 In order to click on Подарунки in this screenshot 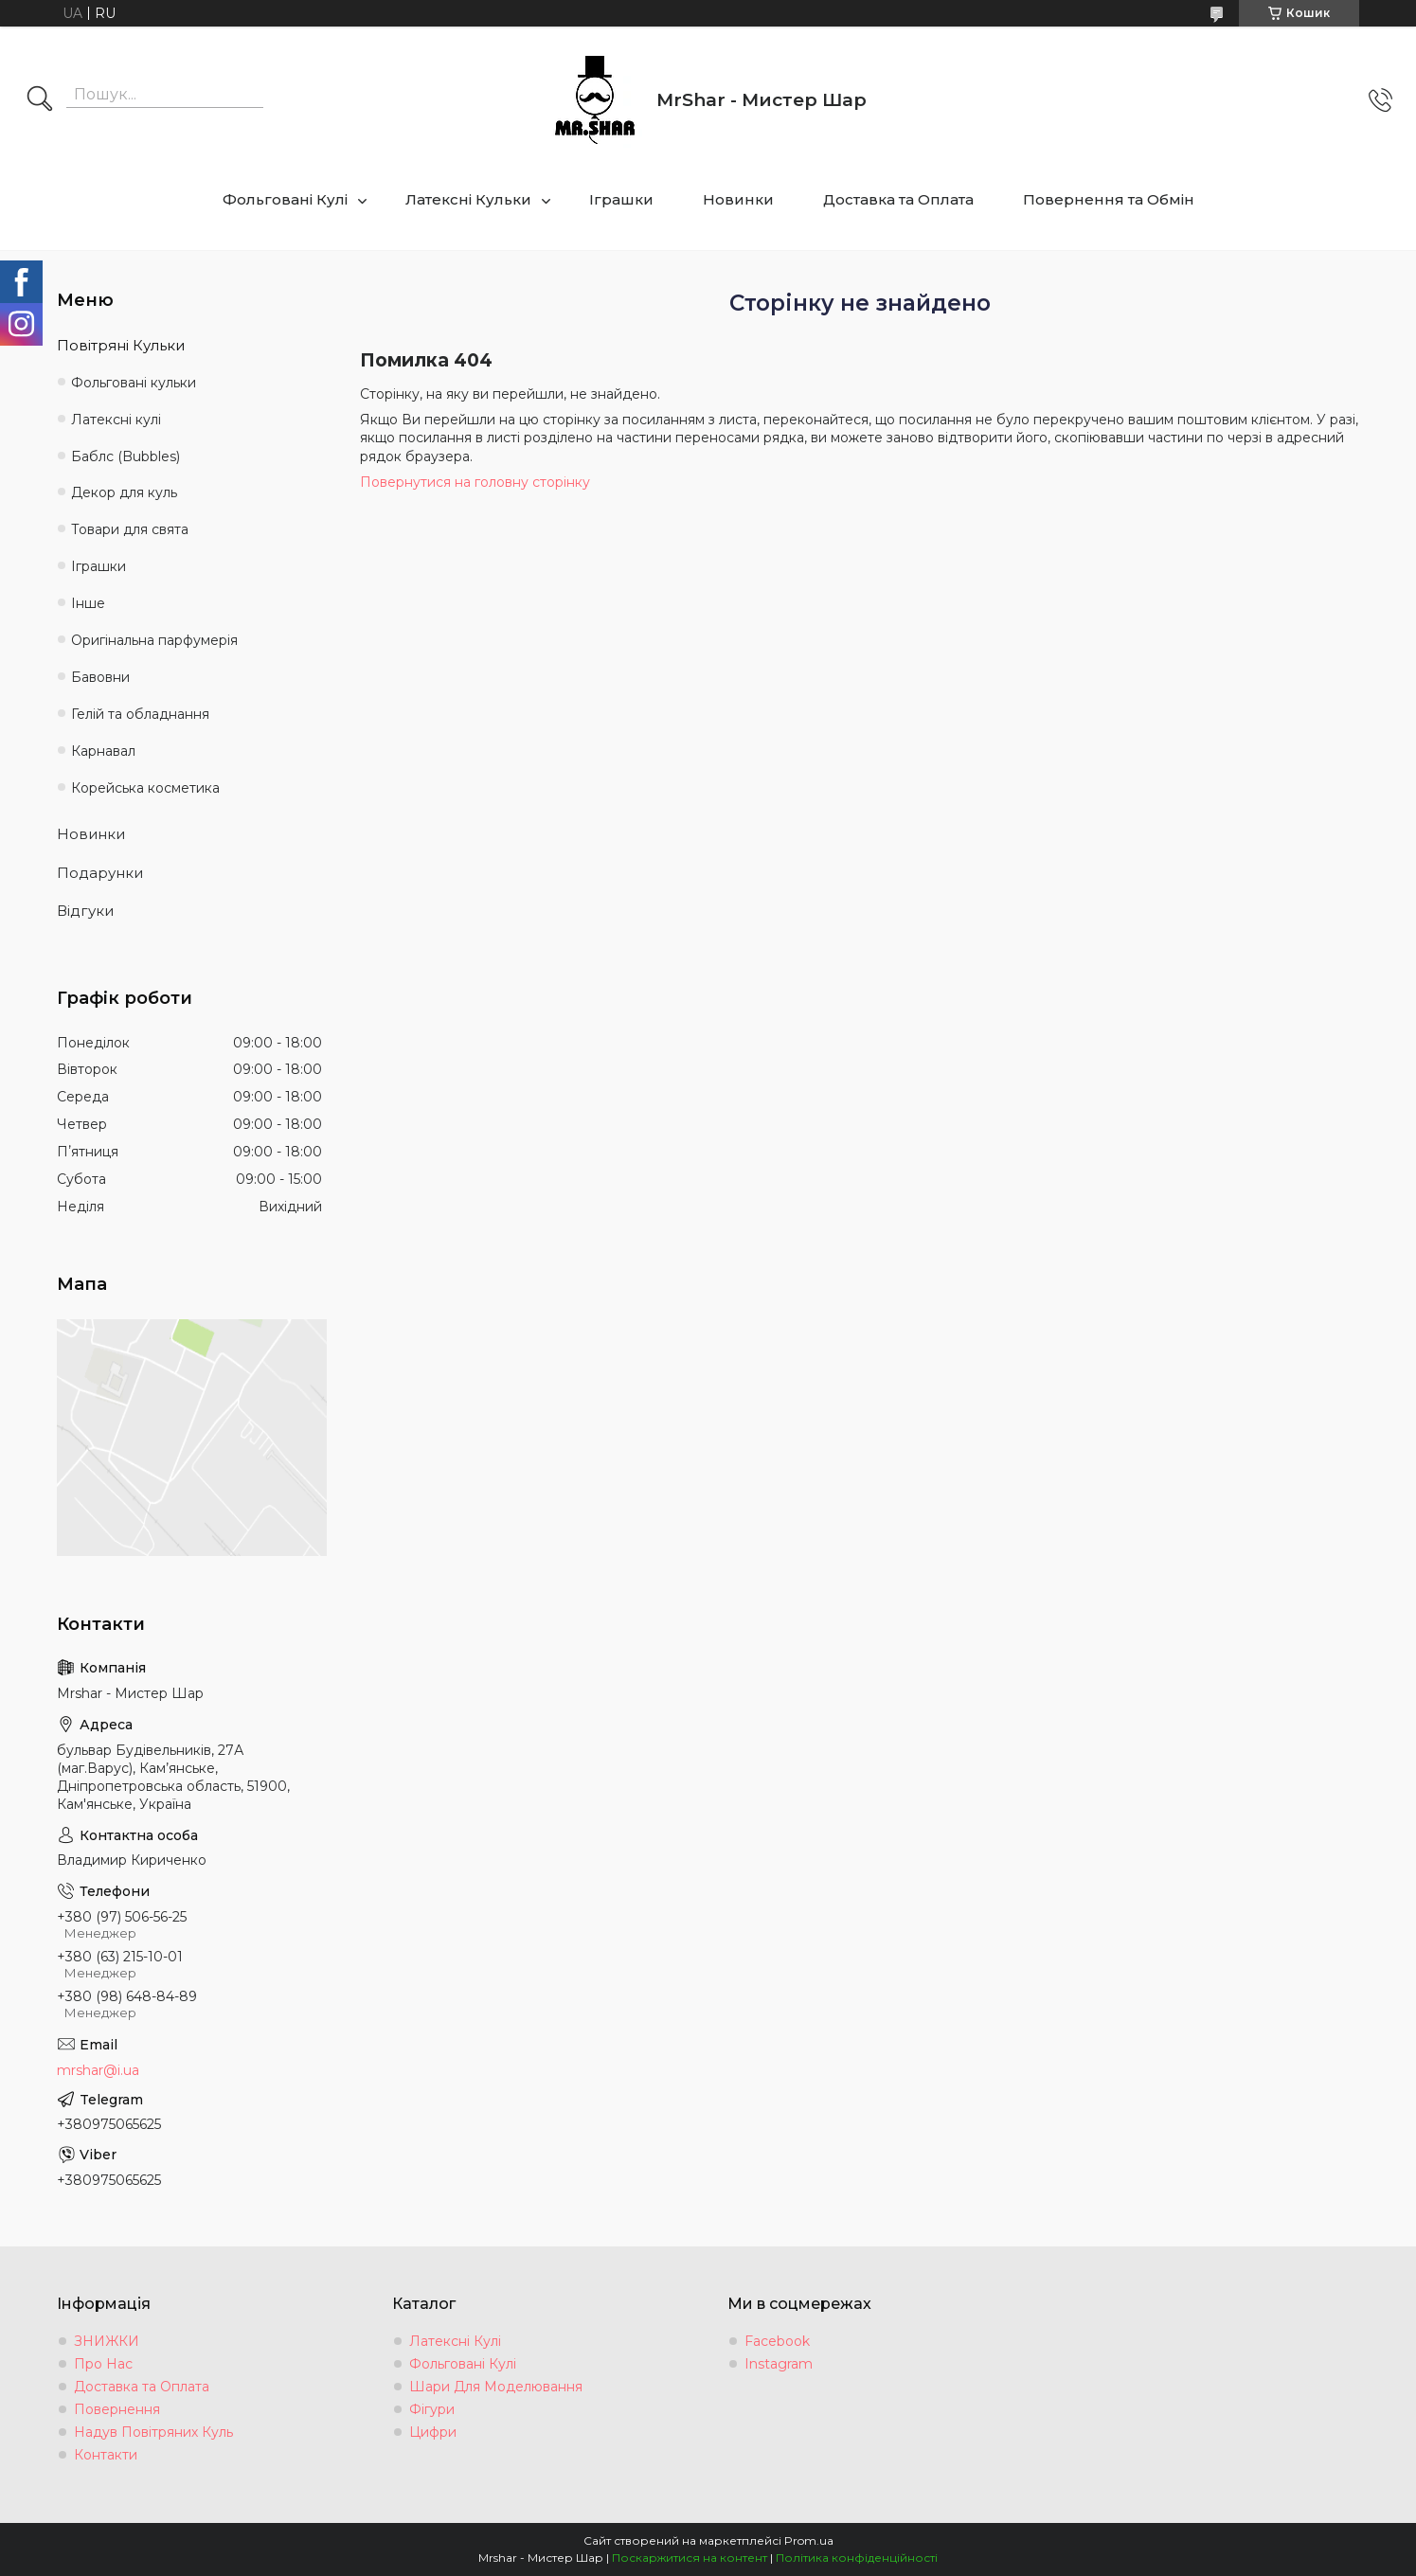, I will do `click(100, 873)`.